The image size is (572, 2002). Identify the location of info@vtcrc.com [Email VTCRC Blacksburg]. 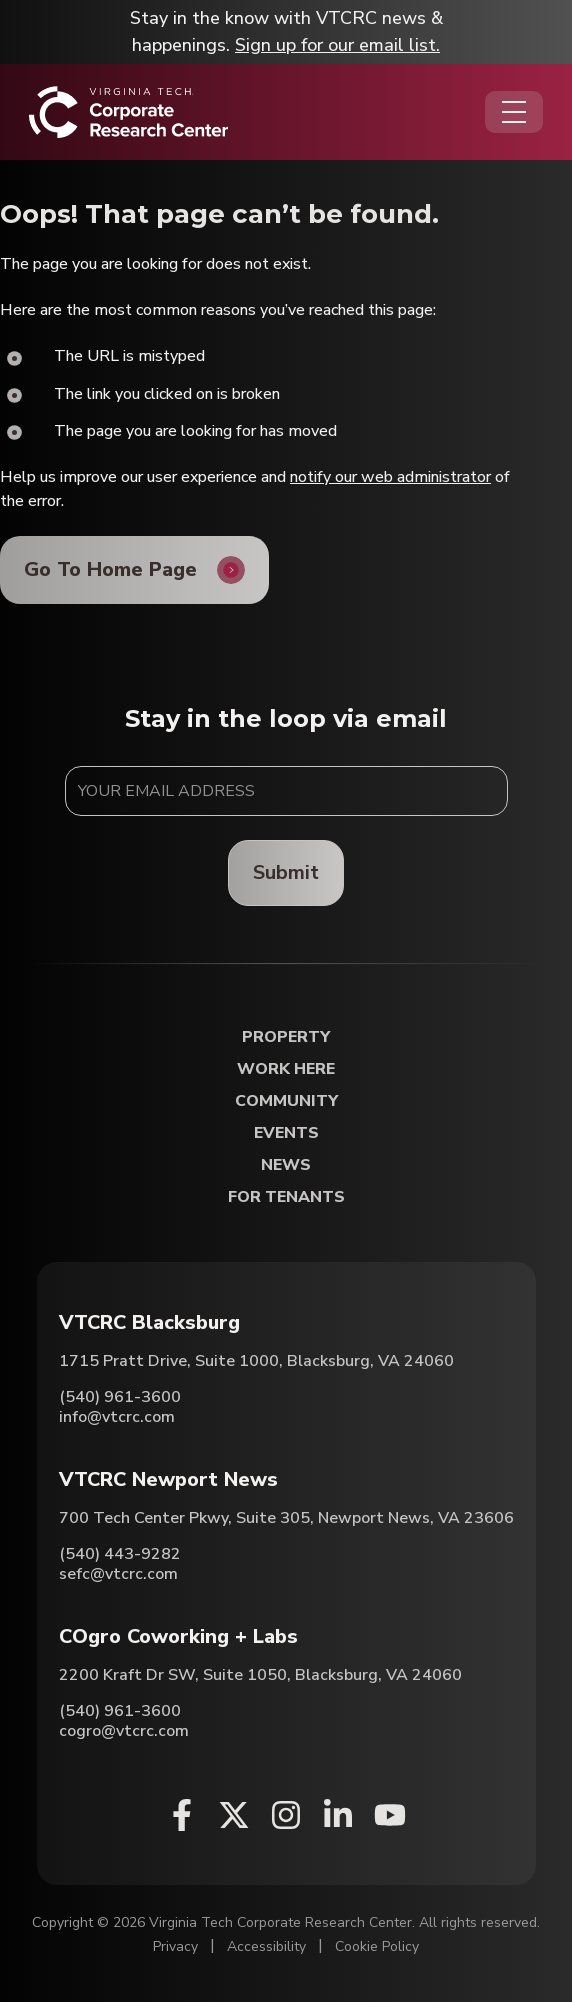
(117, 1417).